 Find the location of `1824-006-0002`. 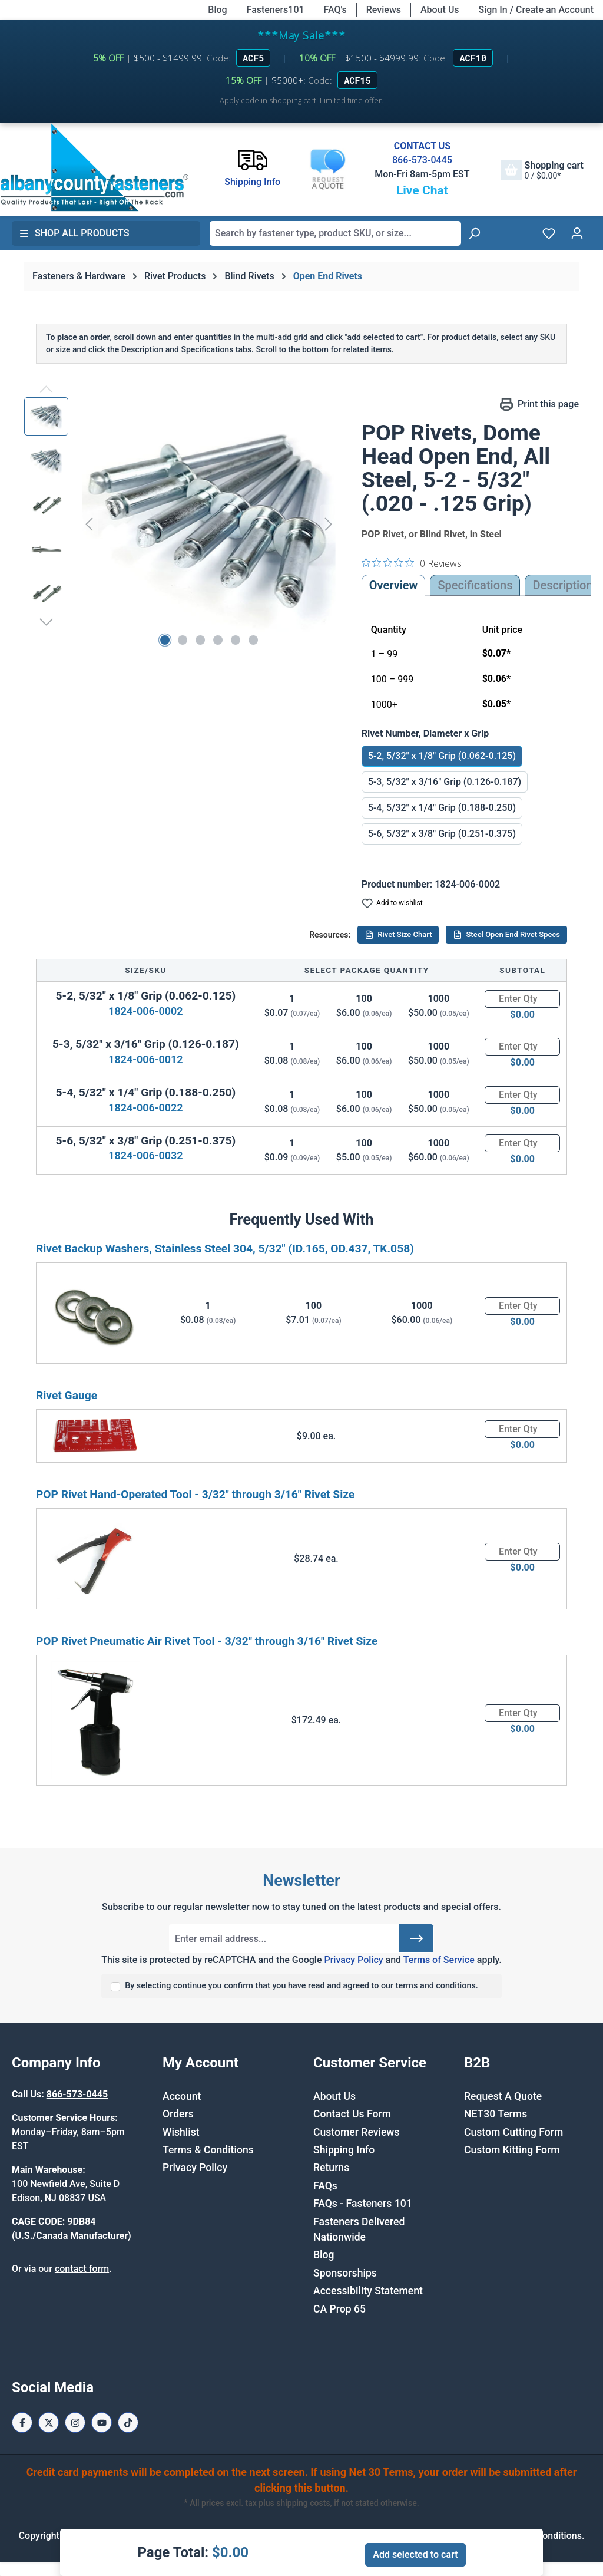

1824-006-0002 is located at coordinates (145, 1011).